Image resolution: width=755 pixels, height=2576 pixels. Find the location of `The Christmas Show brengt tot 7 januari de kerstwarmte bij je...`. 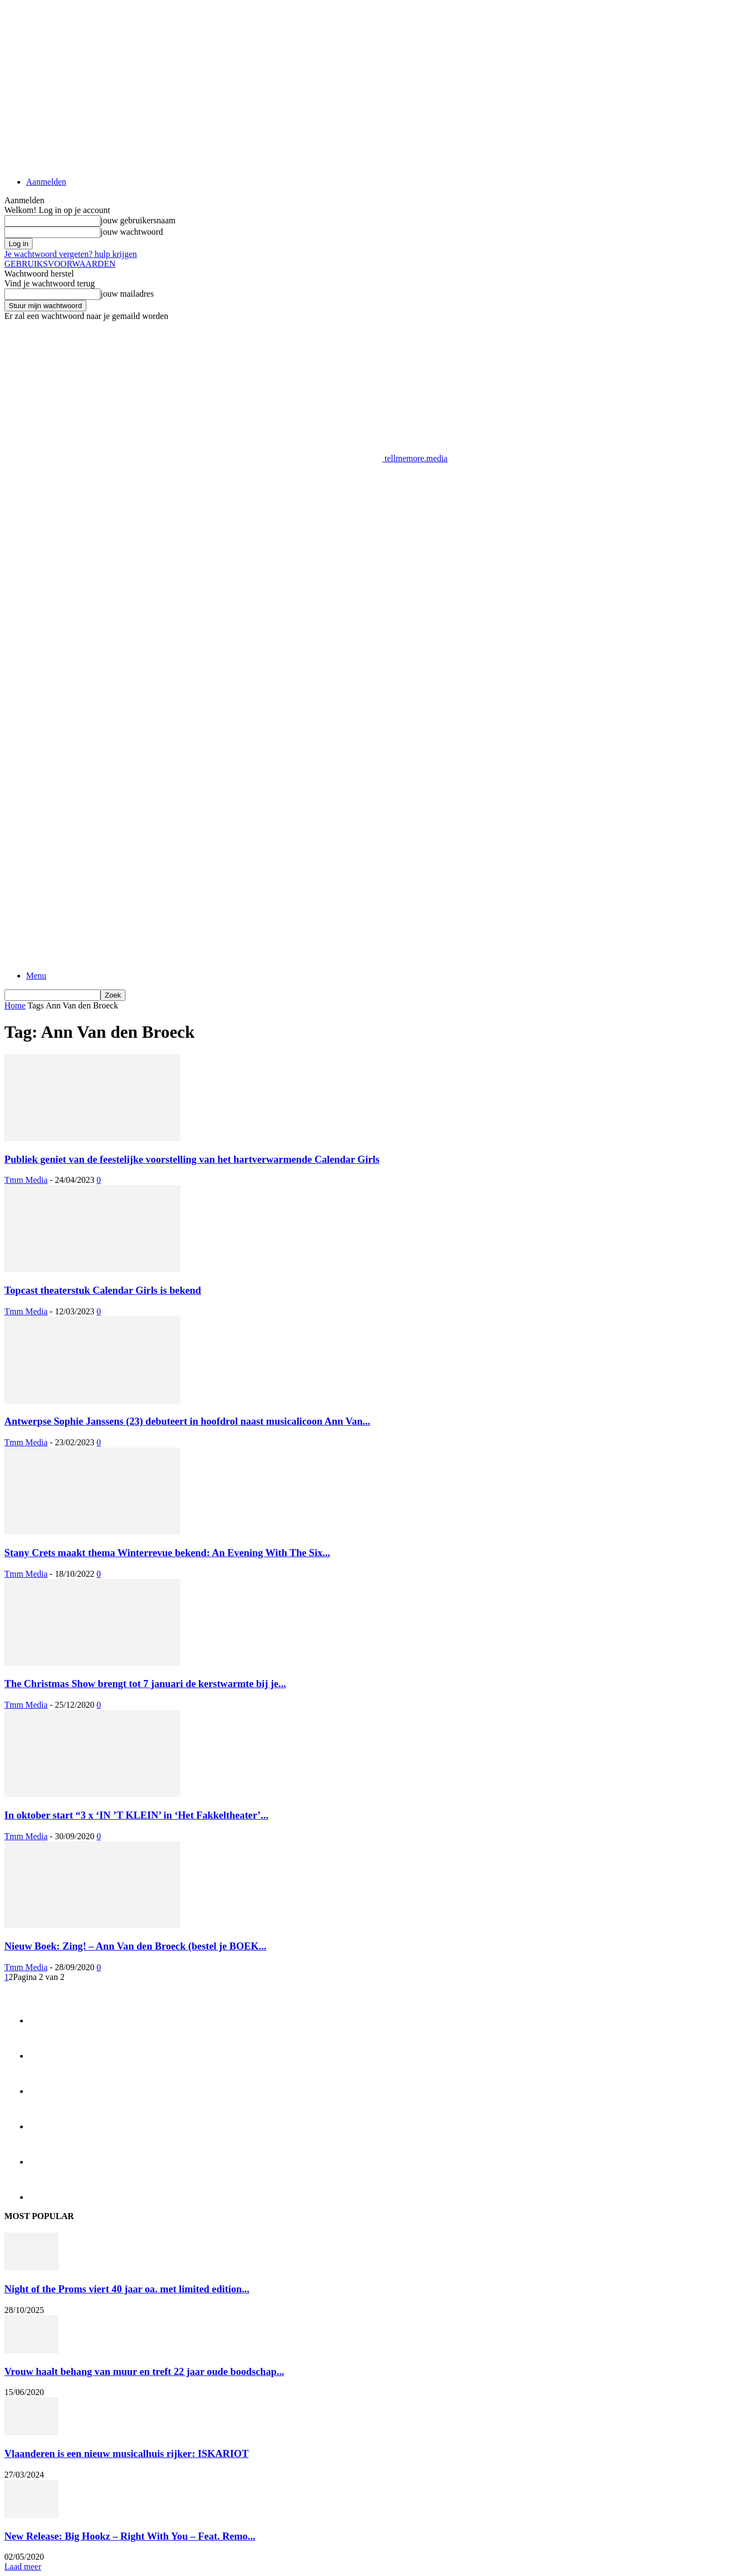

The Christmas Show brengt tot 7 januari de kerstwarmte bij je... is located at coordinates (145, 1683).